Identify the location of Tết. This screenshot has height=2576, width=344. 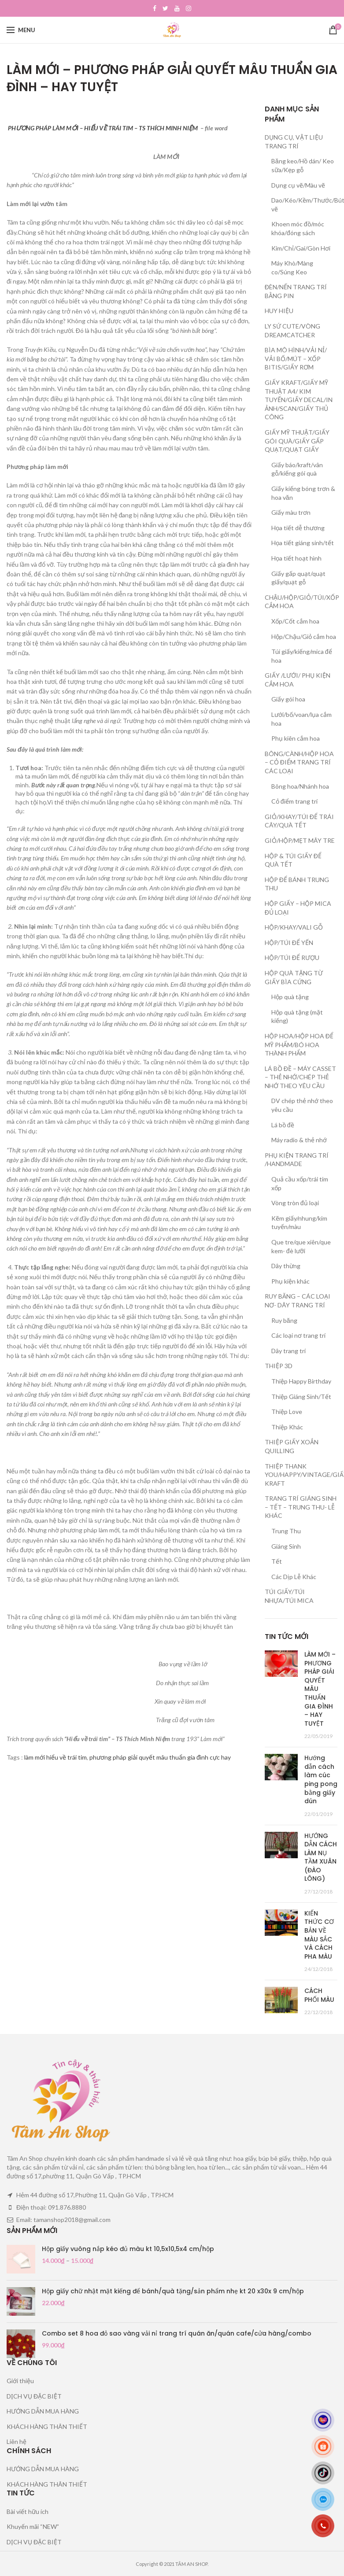
(276, 1561).